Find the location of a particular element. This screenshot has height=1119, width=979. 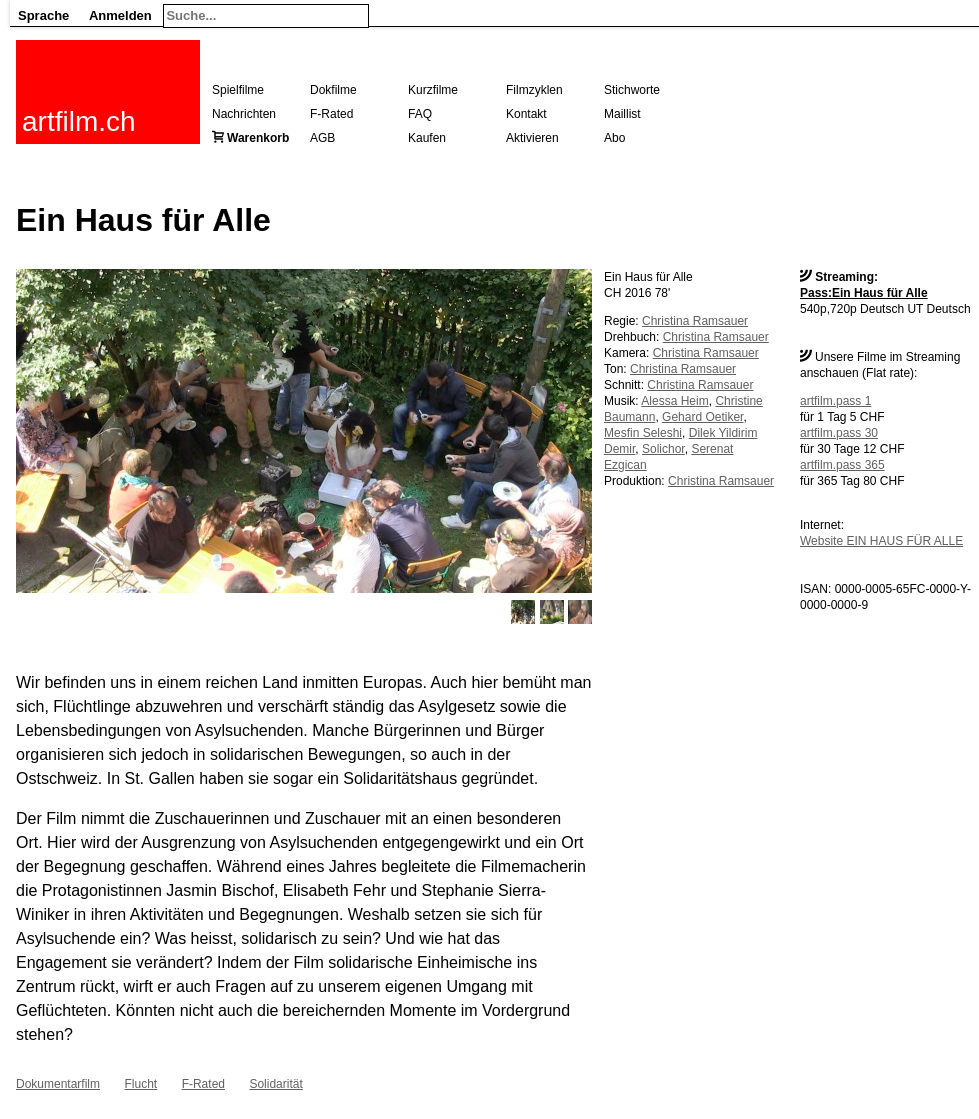

Dokumentarfilm is located at coordinates (58, 1084).